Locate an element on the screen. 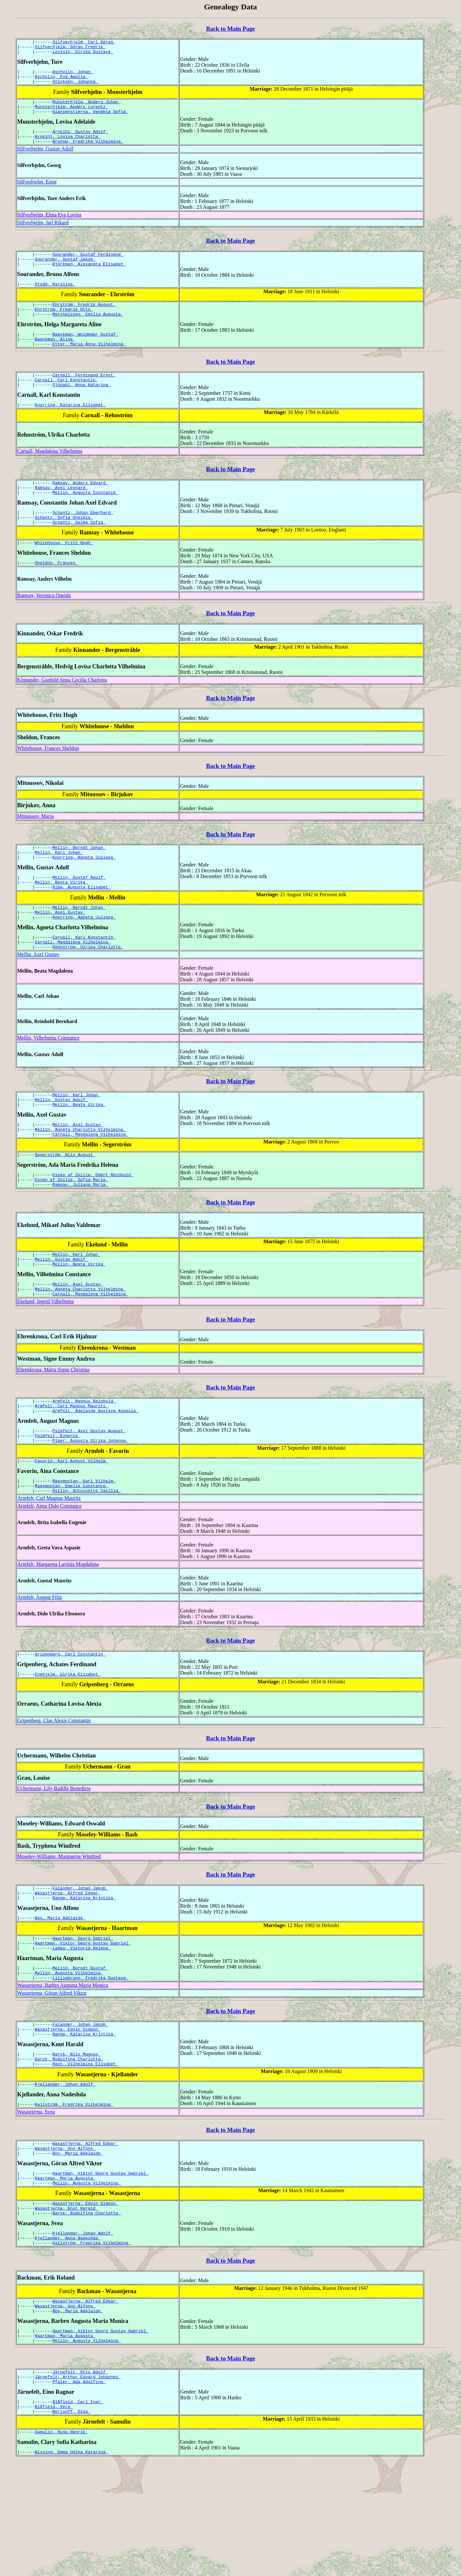 The height and width of the screenshot is (2576, 461). Haartman, Maria Augusta is located at coordinates (65, 2272).